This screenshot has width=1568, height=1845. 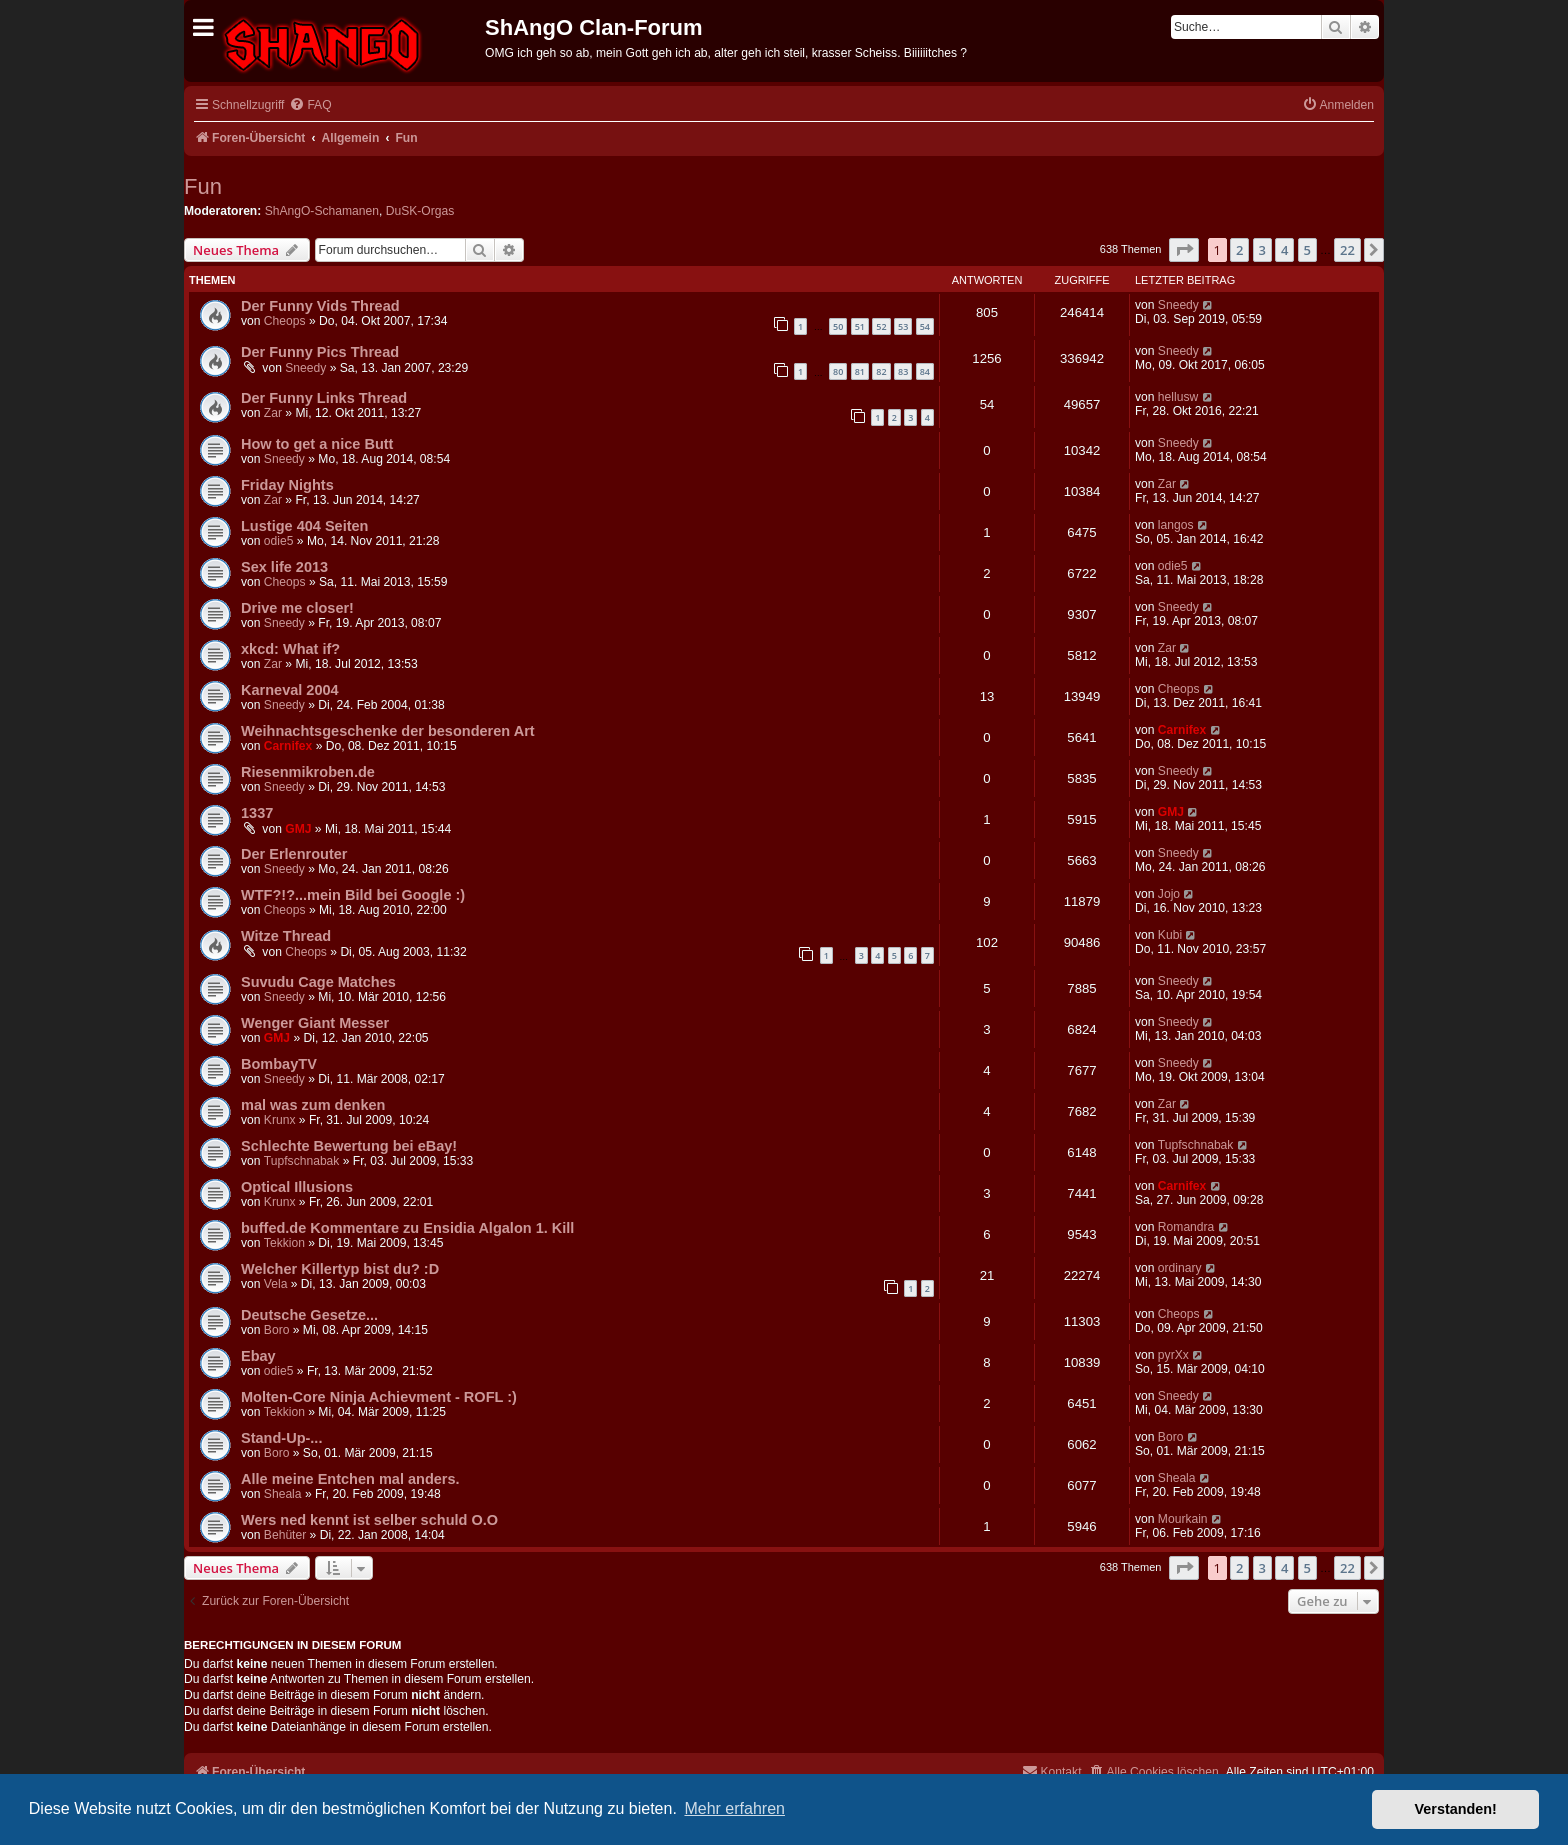 I want to click on Tekkion, so click(x=284, y=1243).